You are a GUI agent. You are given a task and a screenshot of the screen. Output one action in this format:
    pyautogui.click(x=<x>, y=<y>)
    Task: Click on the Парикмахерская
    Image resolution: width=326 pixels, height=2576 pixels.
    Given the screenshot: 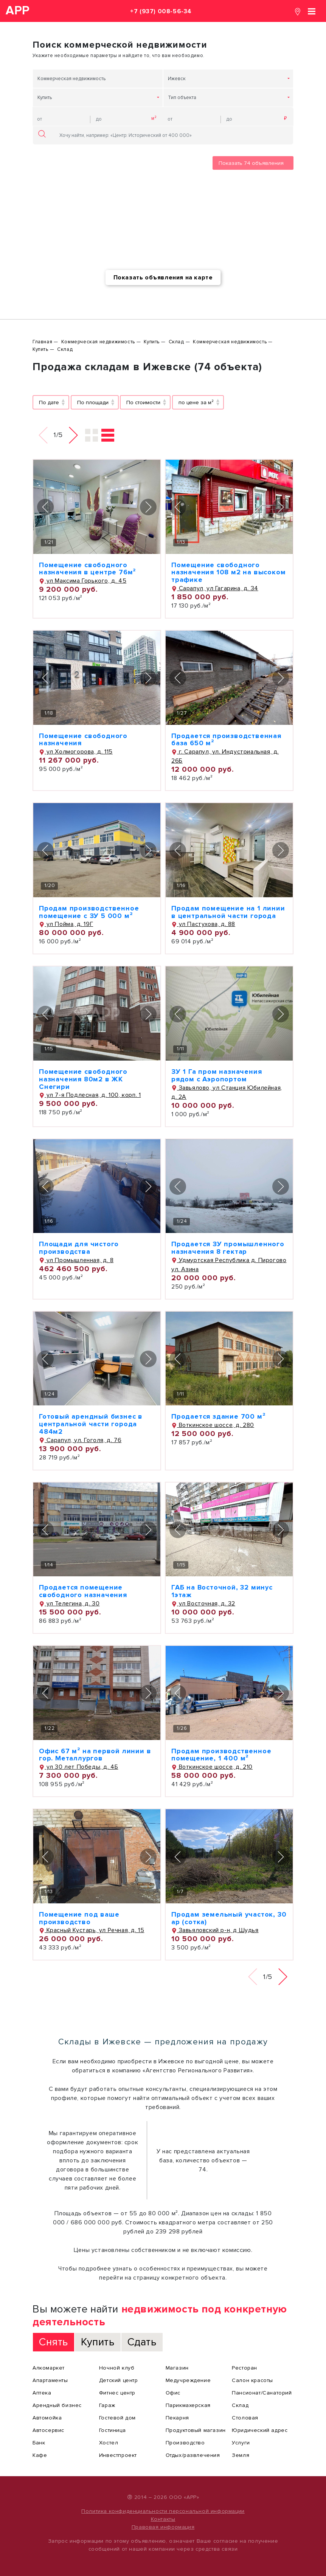 What is the action you would take?
    pyautogui.click(x=188, y=2405)
    